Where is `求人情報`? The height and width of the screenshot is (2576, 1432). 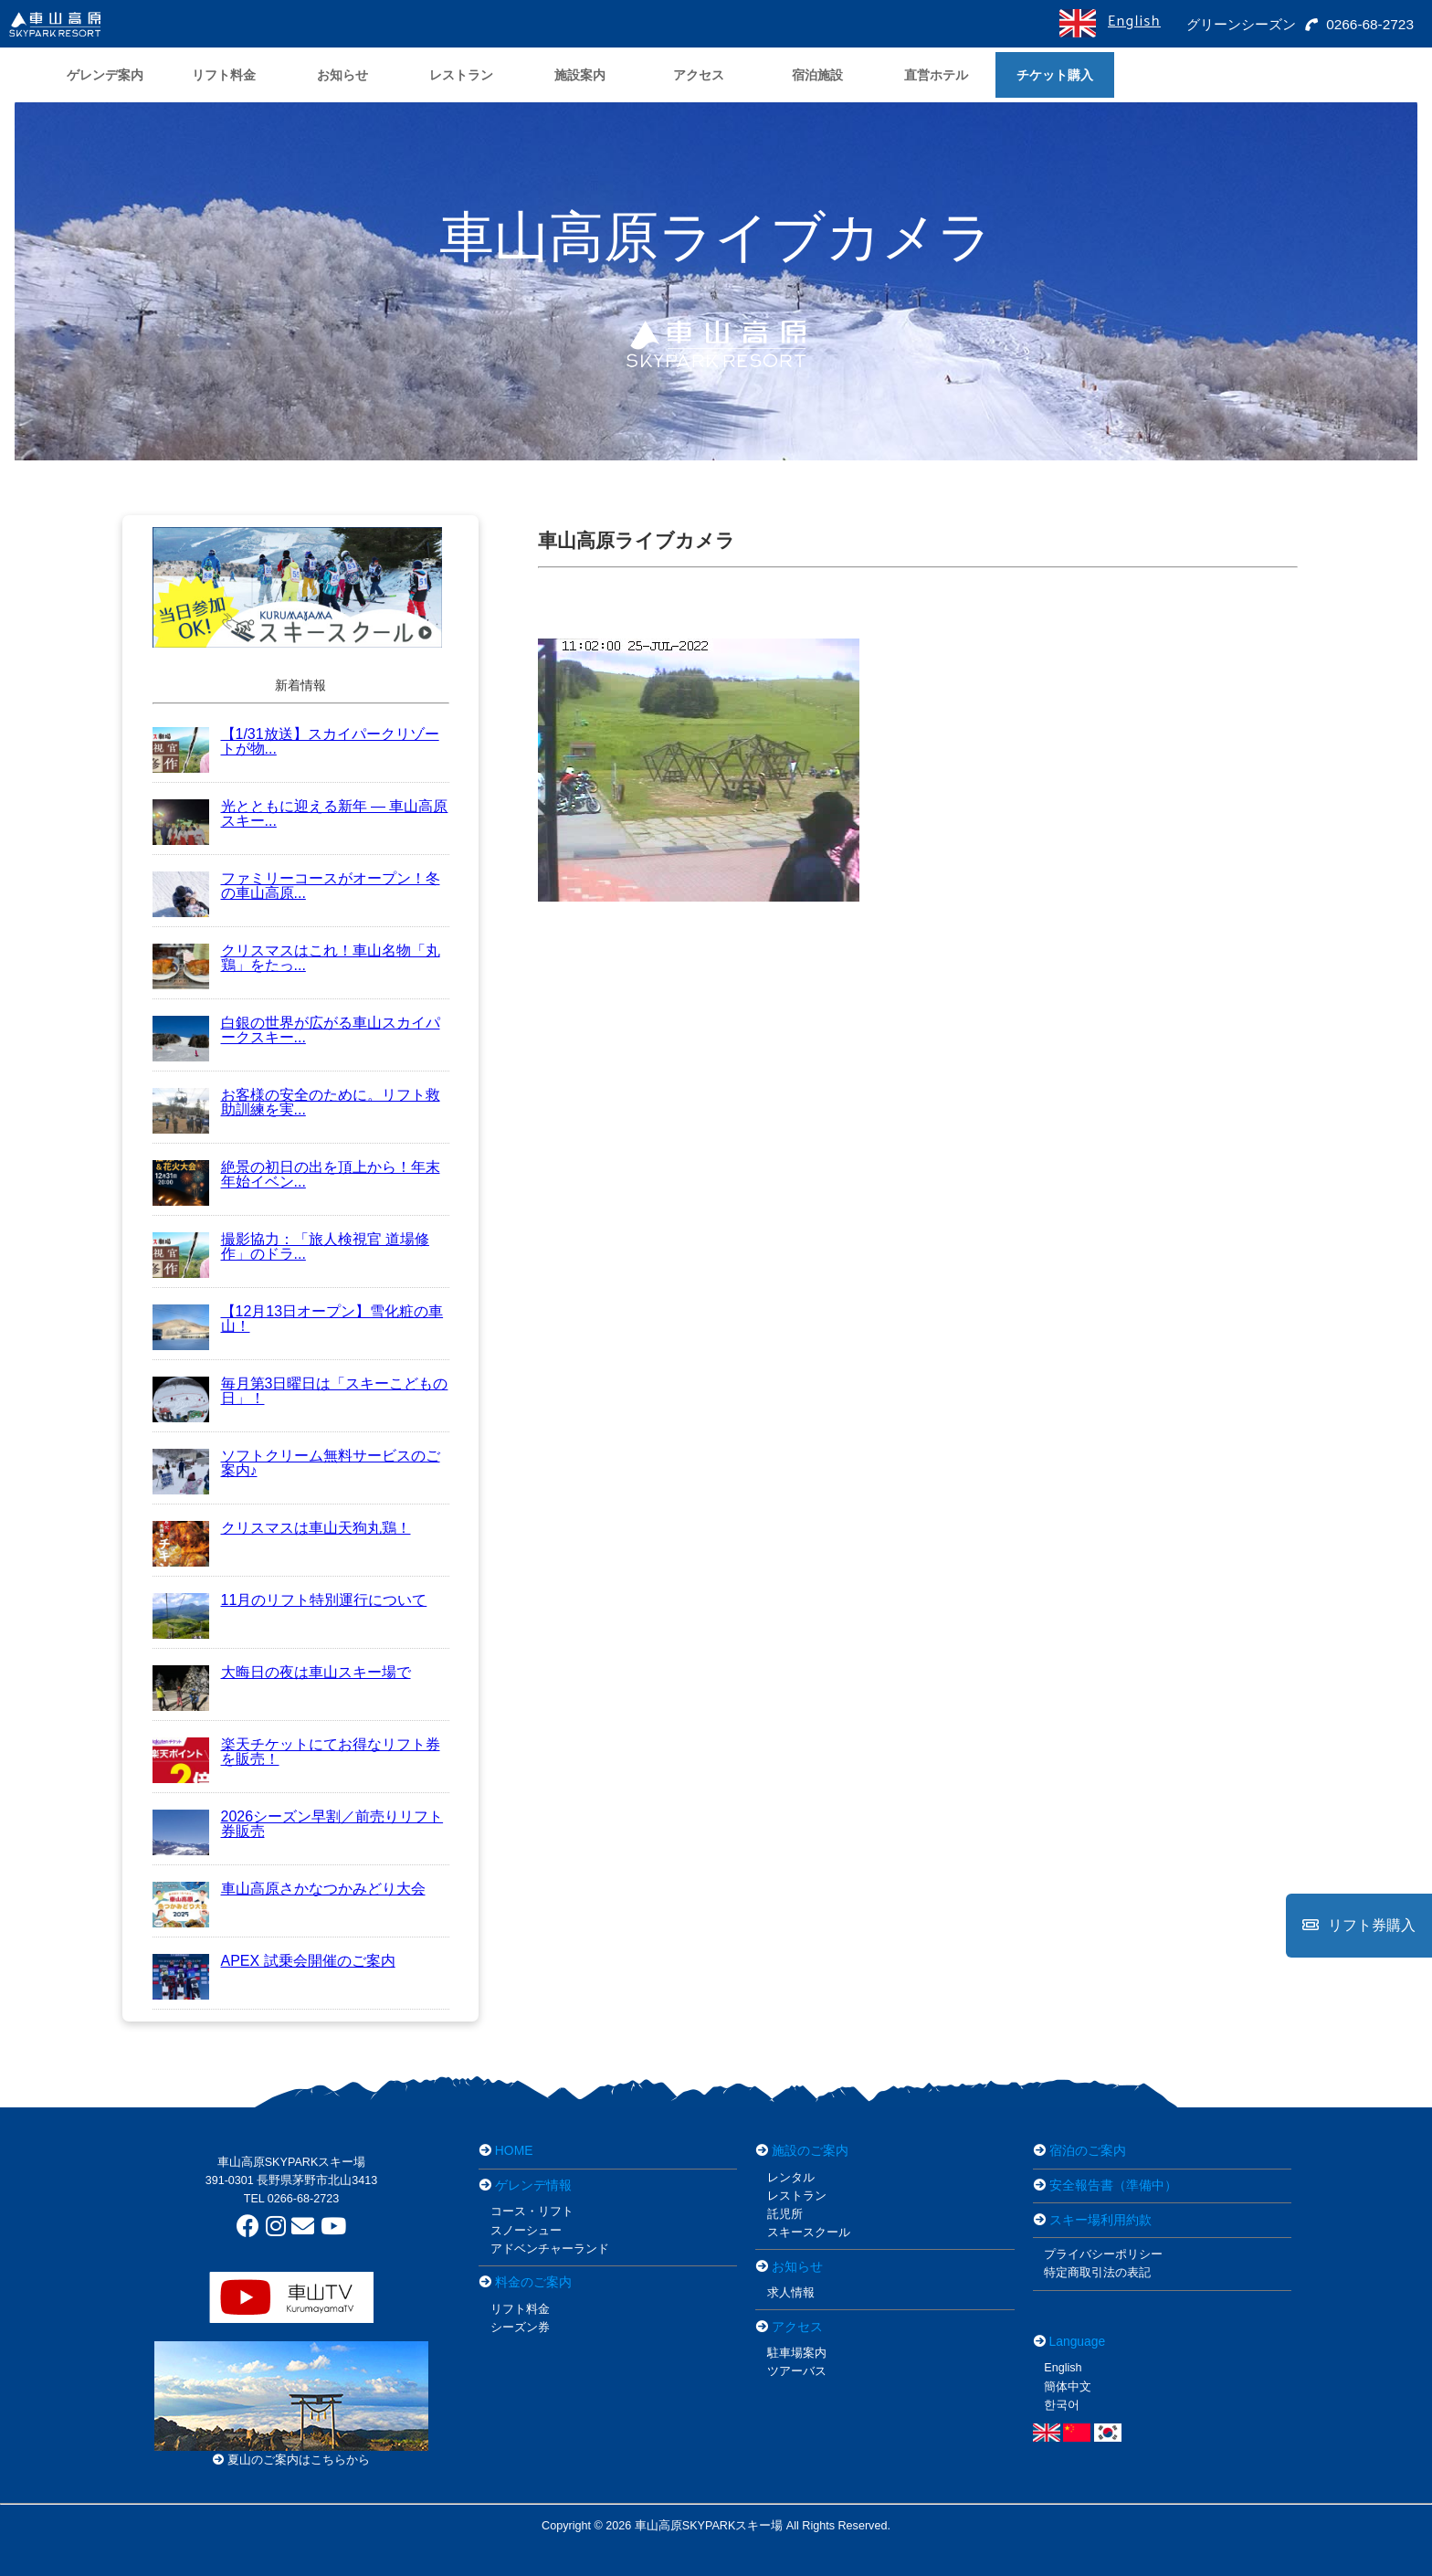 求人情報 is located at coordinates (791, 2292).